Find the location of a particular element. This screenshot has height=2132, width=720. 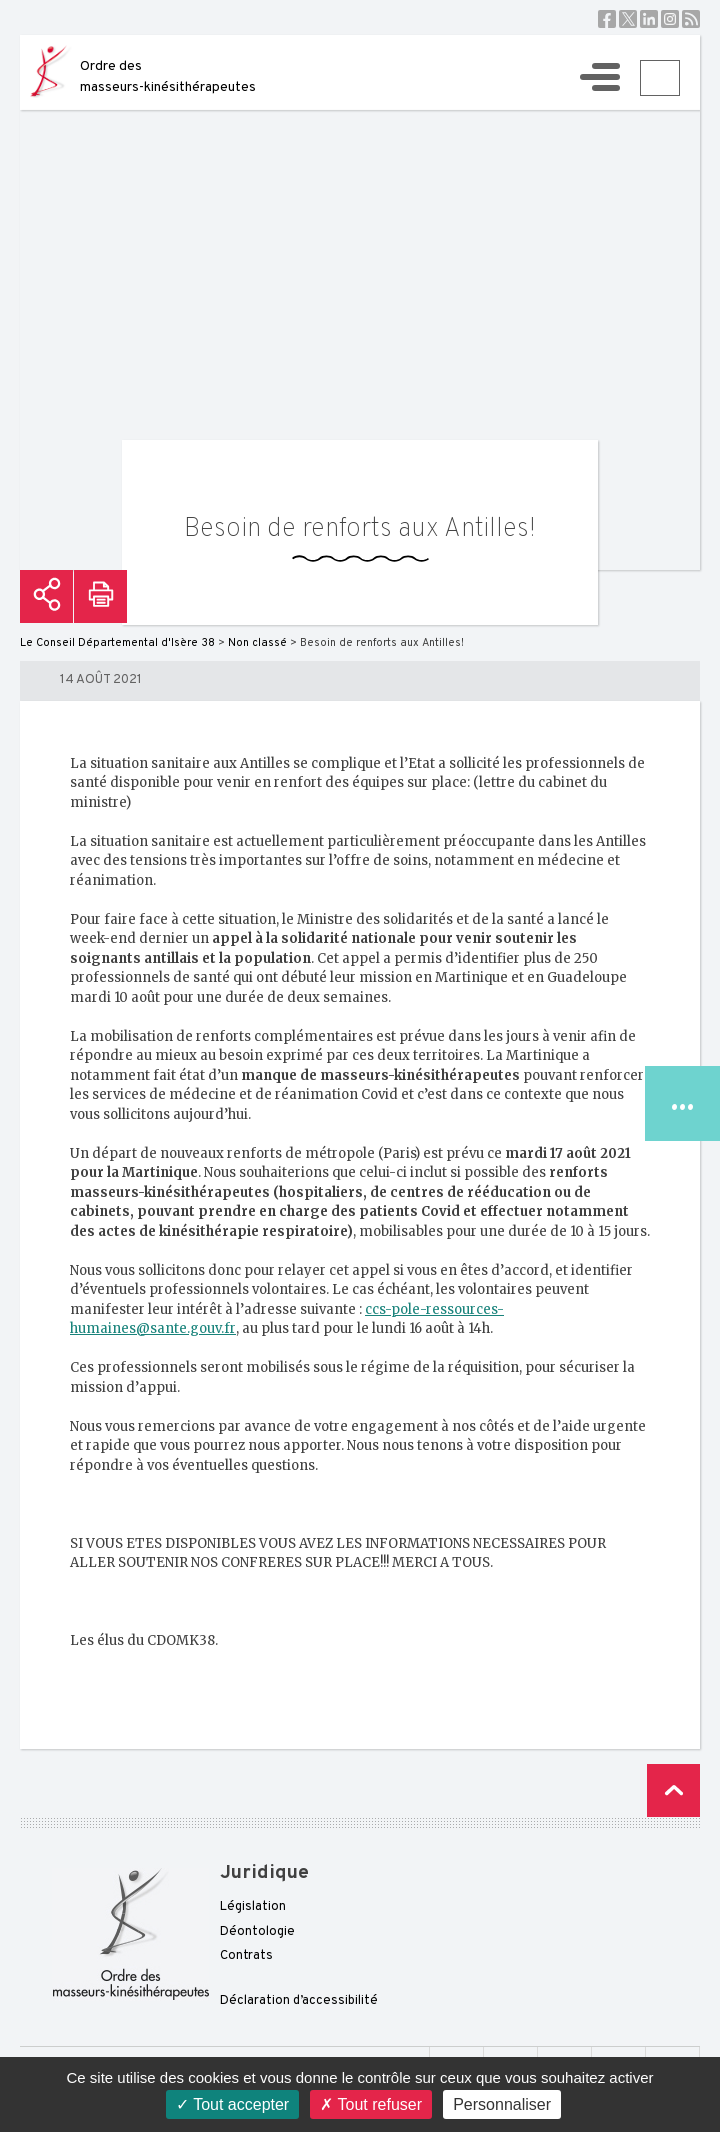

Linkedin is located at coordinates (649, 19).